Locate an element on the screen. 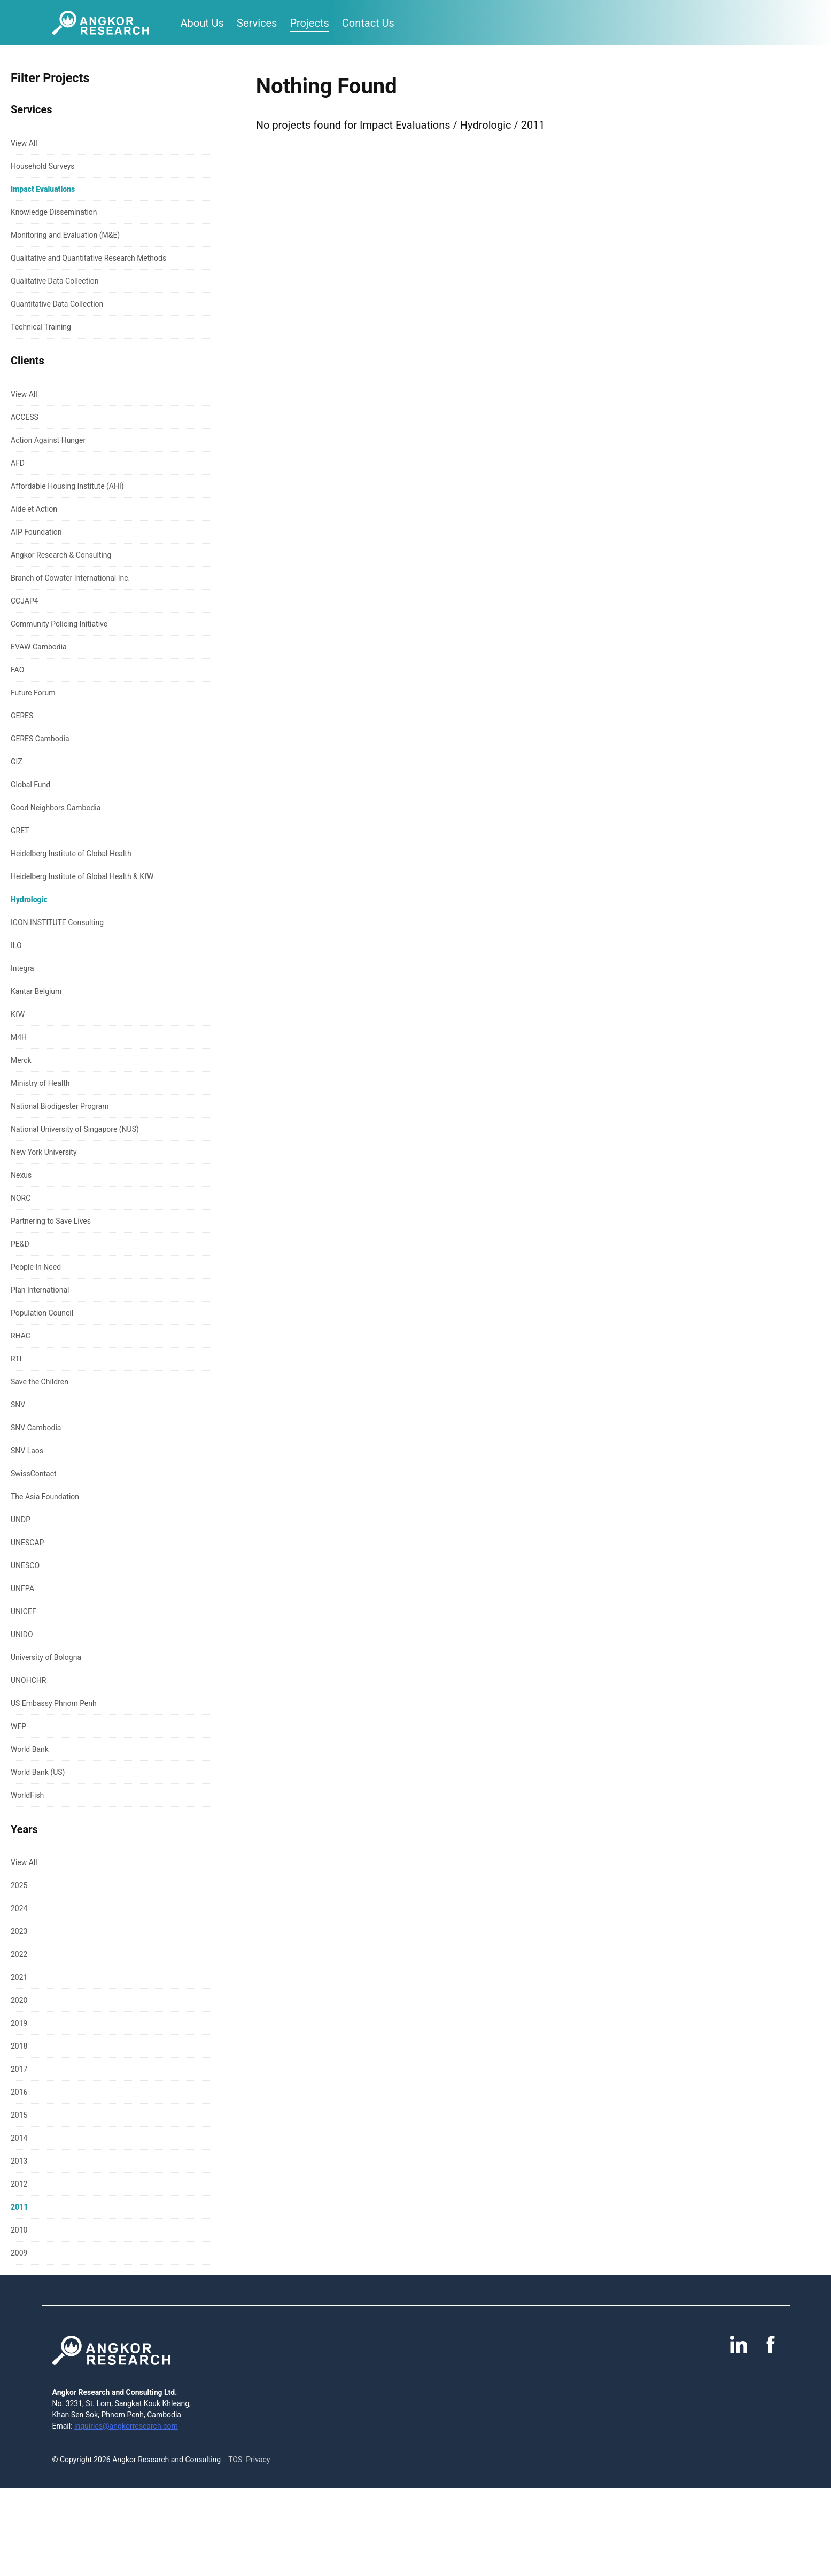 Image resolution: width=831 pixels, height=2576 pixels. Privacy is located at coordinates (258, 2459).